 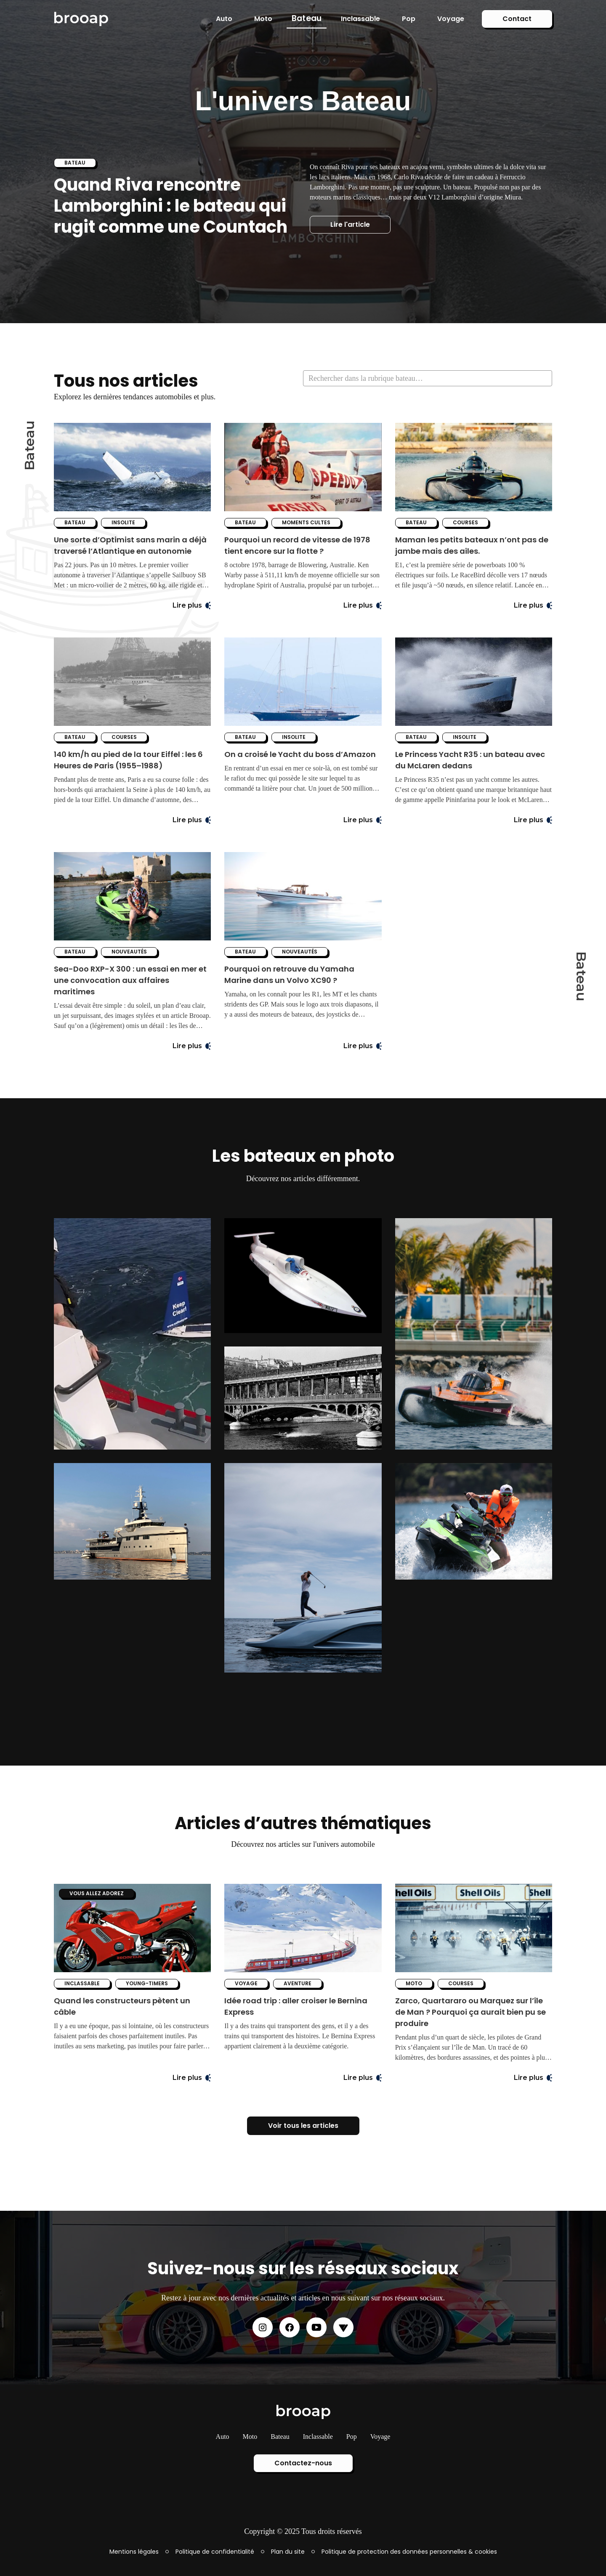 I want to click on Moto, so click(x=263, y=19).